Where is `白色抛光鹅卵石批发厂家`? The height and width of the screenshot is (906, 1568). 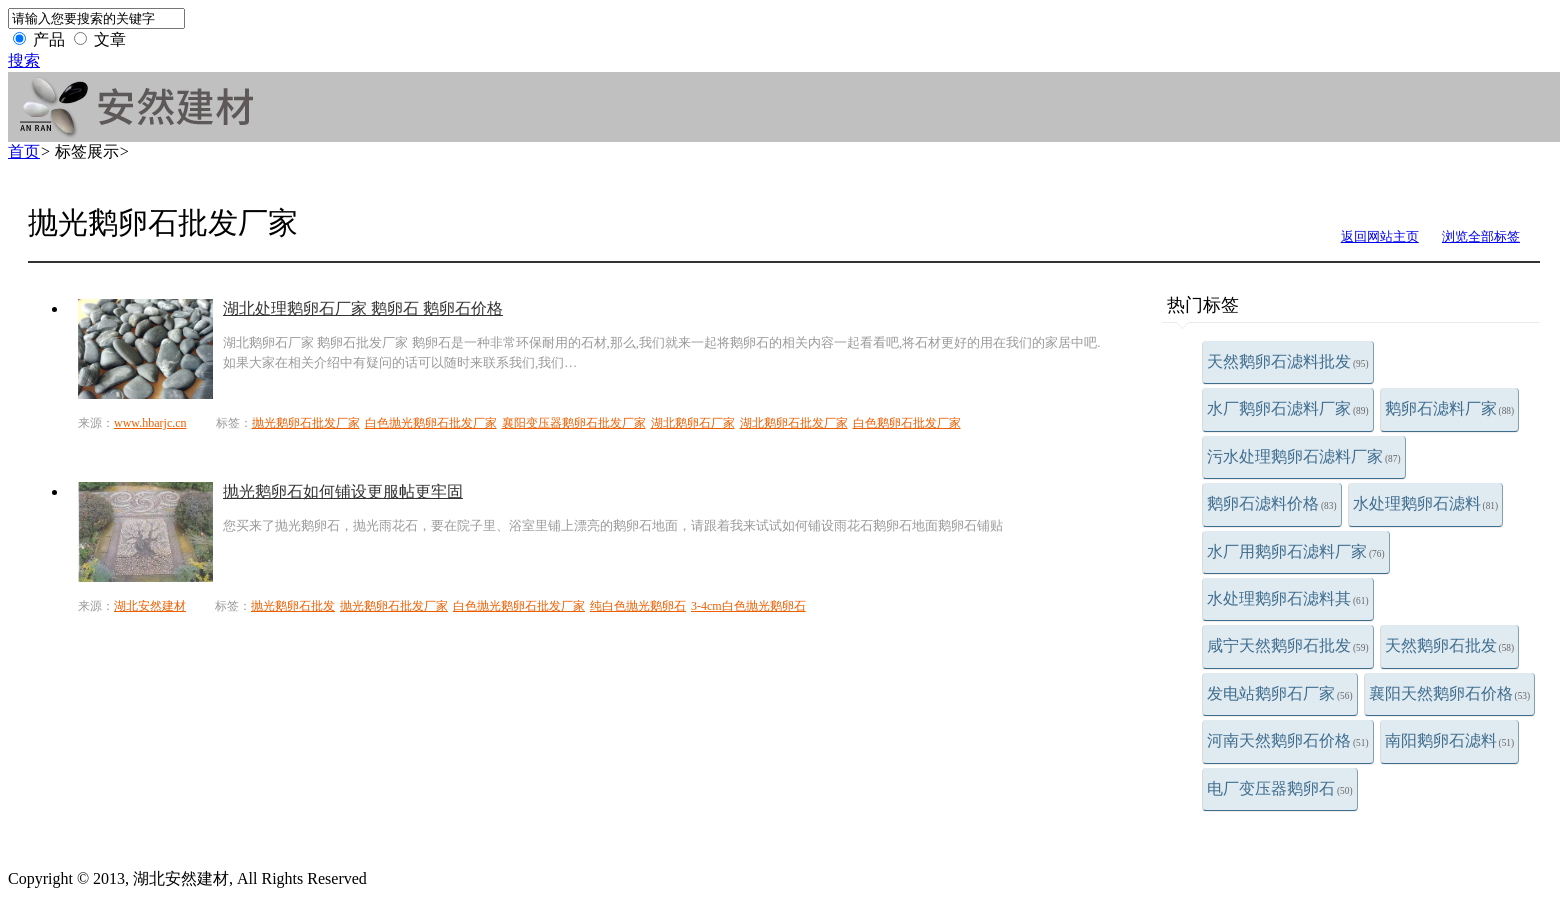 白色抛光鹅卵石批发厂家 is located at coordinates (431, 423).